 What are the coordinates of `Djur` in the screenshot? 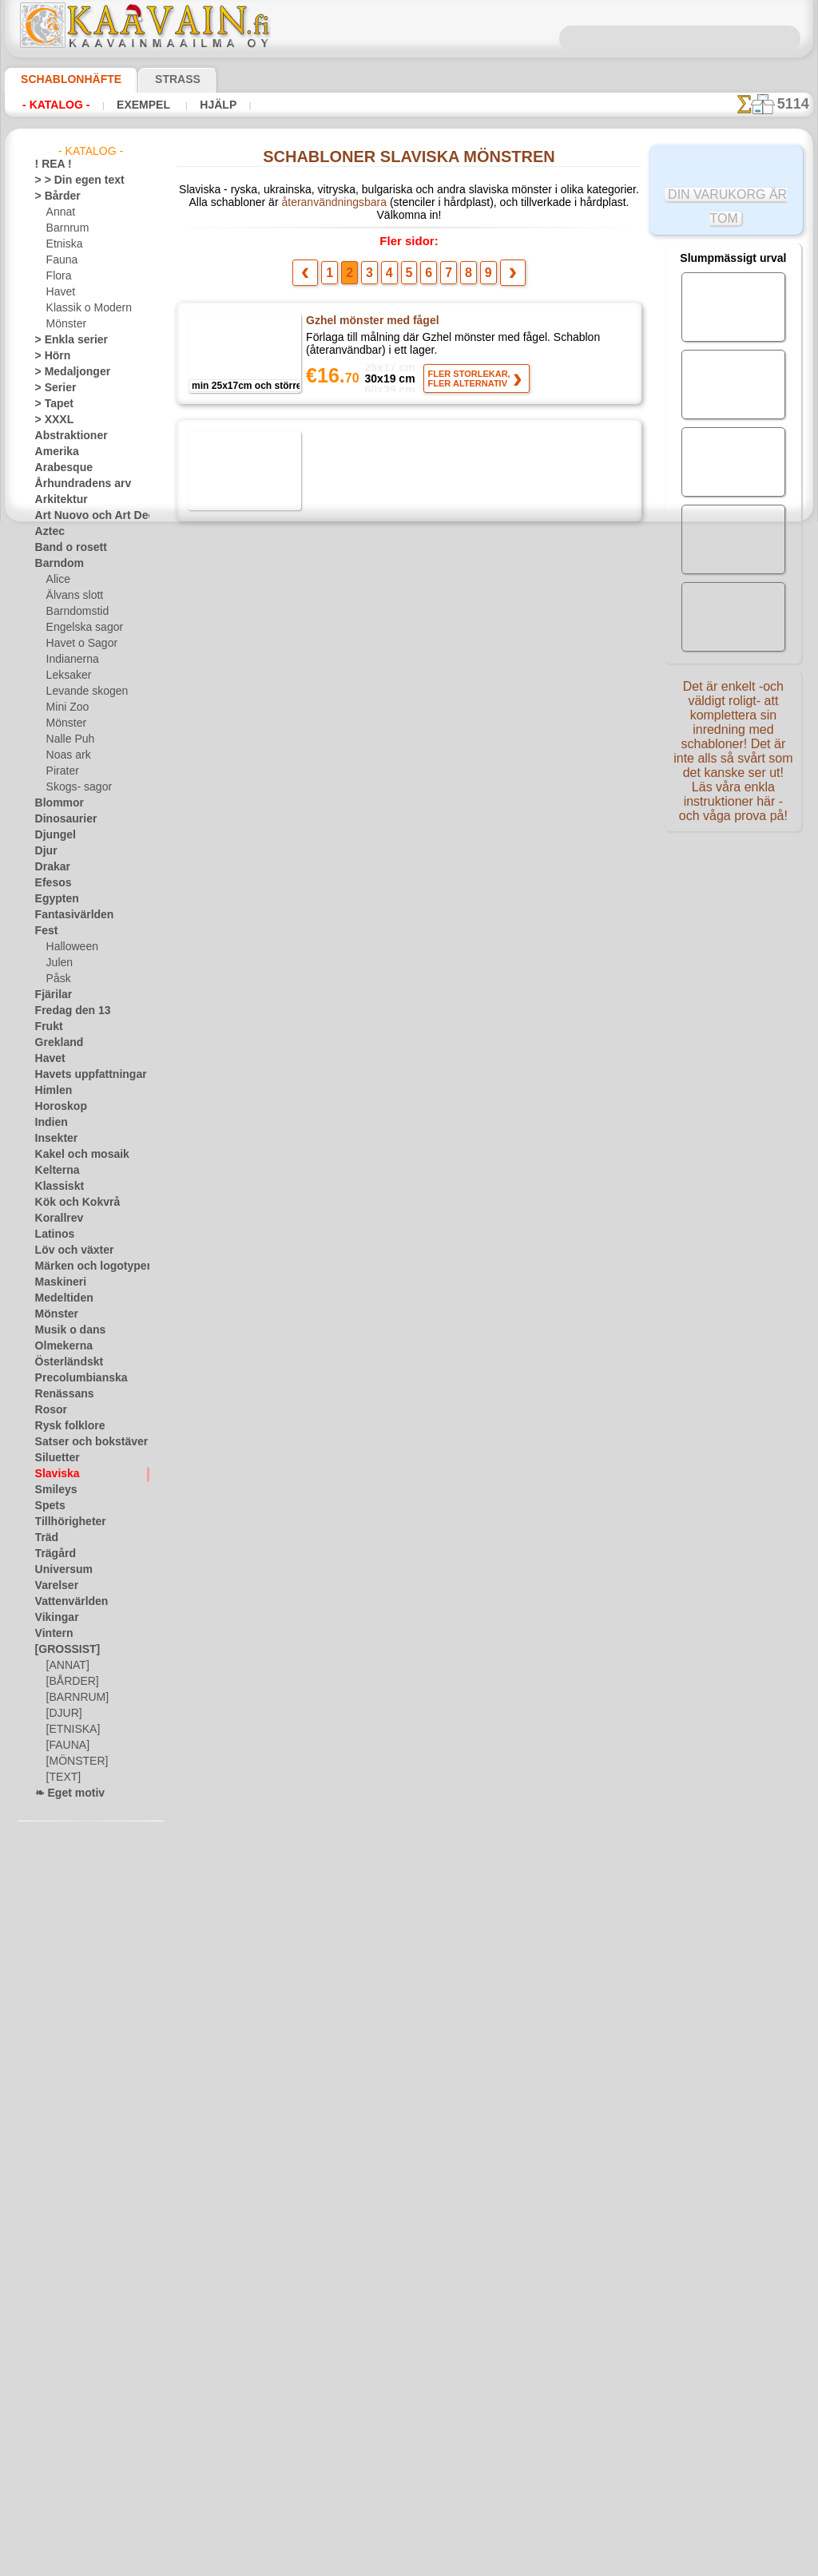 It's located at (44, 851).